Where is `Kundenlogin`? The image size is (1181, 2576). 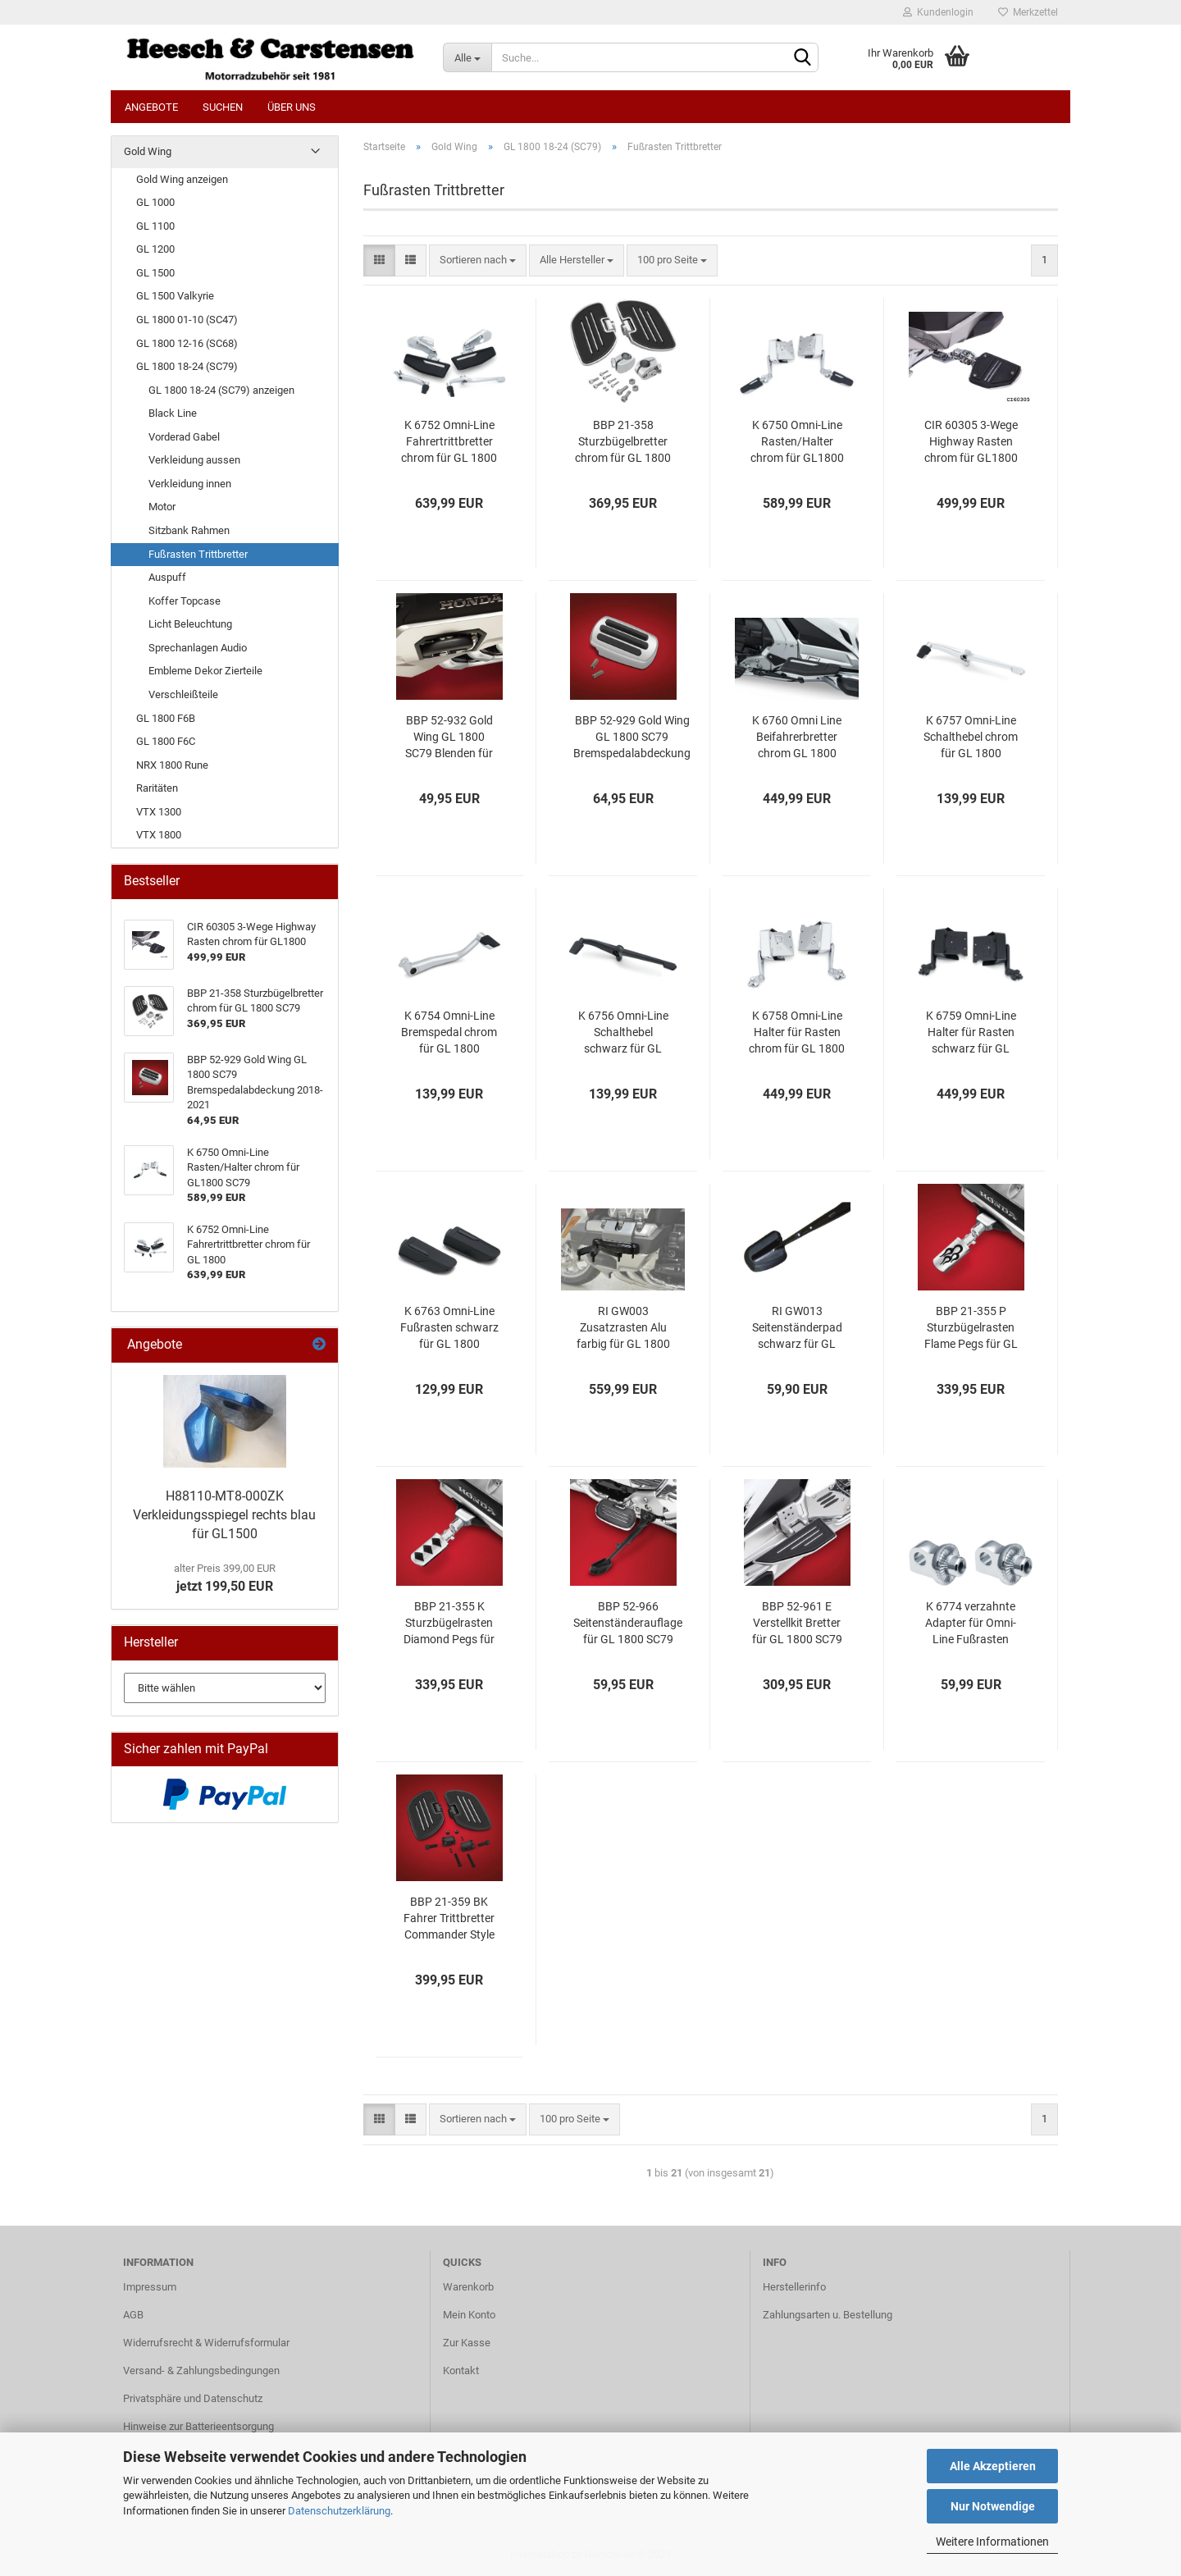 Kundenlogin is located at coordinates (938, 12).